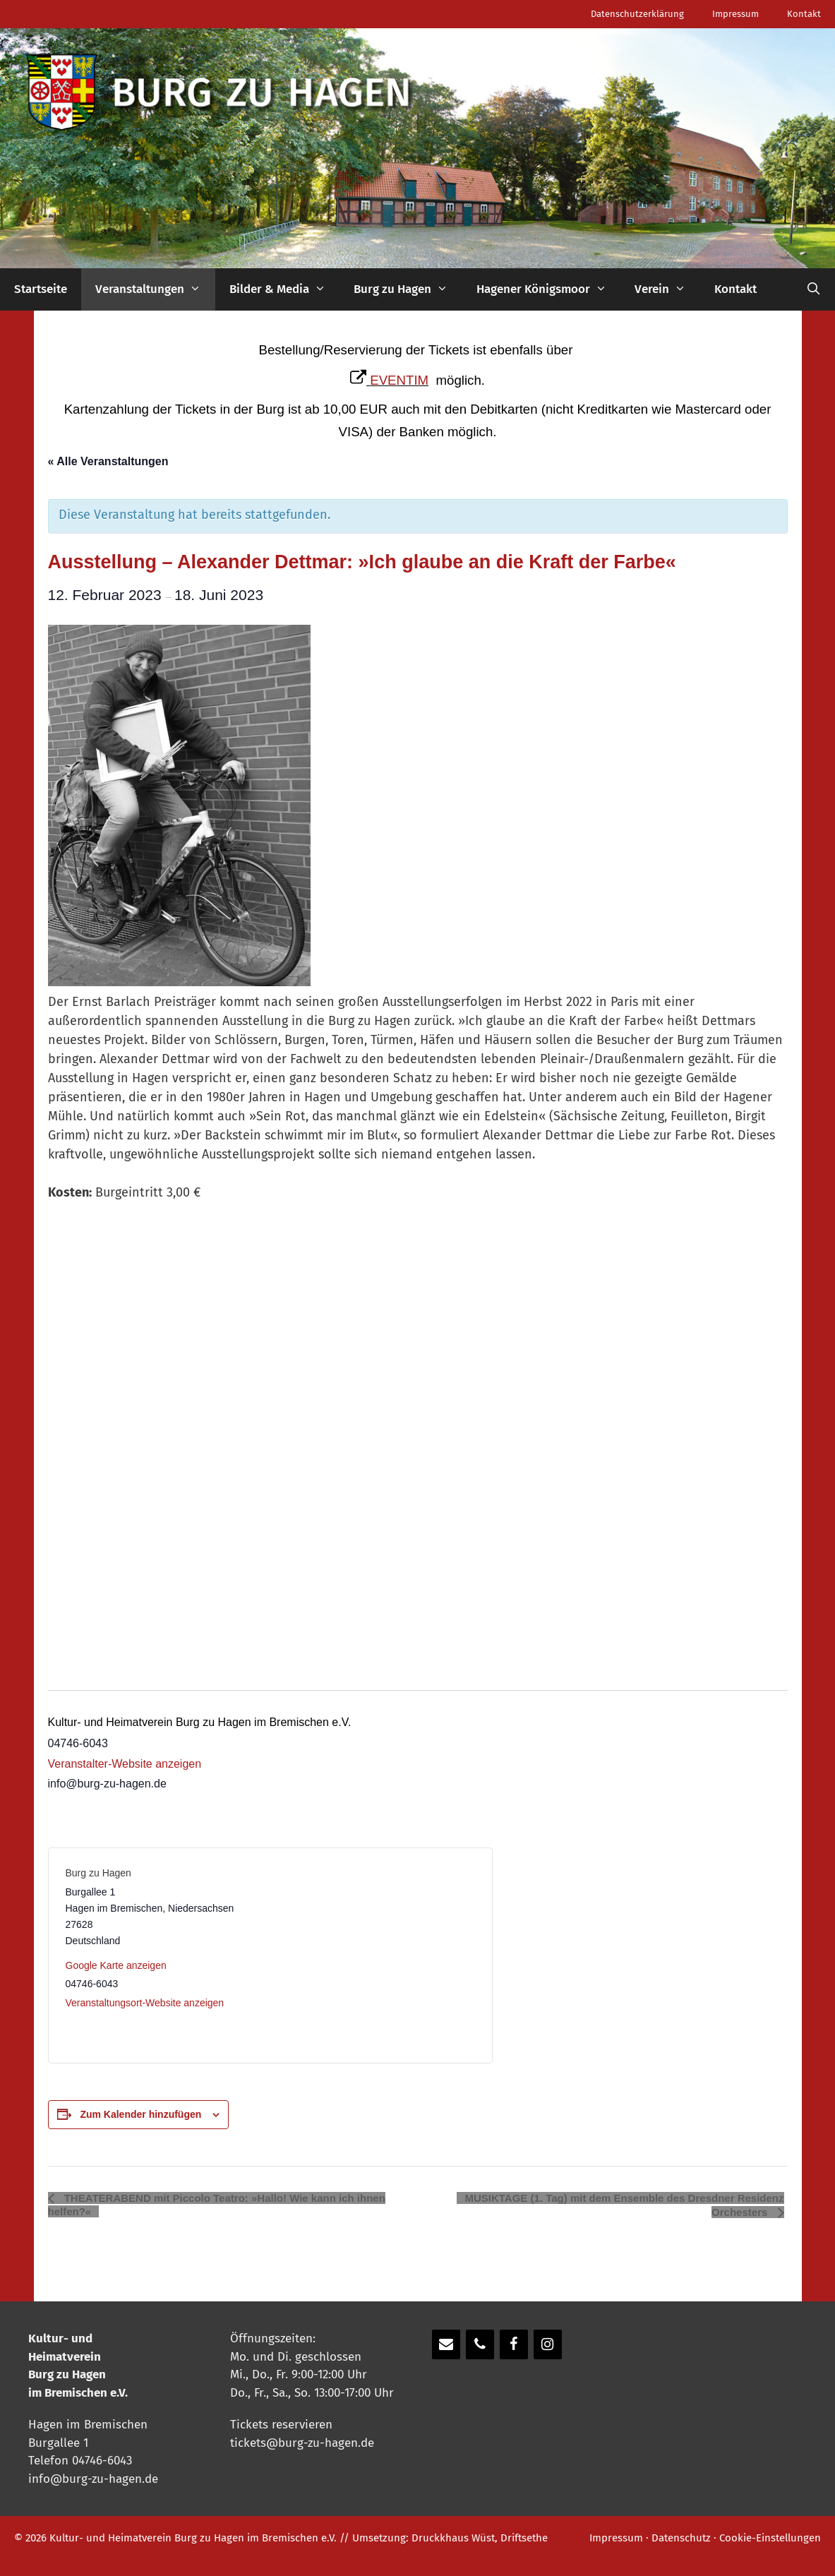  Describe the element at coordinates (145, 2002) in the screenshot. I see `Veranstaltungsort-Website anzeigen` at that location.